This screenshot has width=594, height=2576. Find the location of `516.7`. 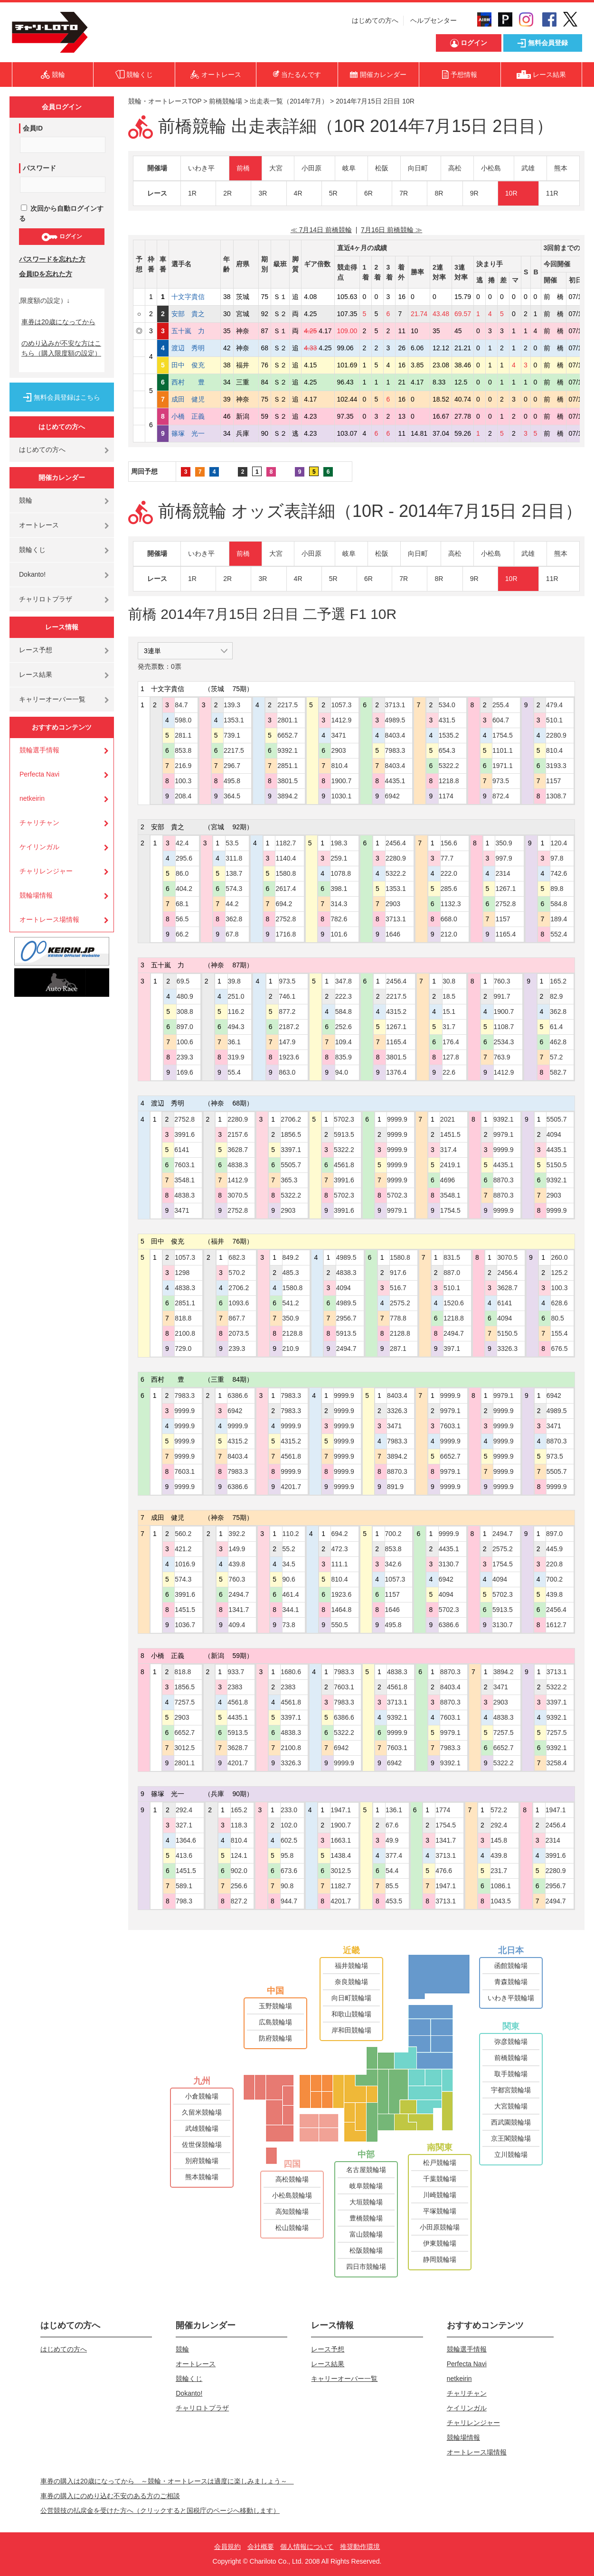

516.7 is located at coordinates (398, 1288).